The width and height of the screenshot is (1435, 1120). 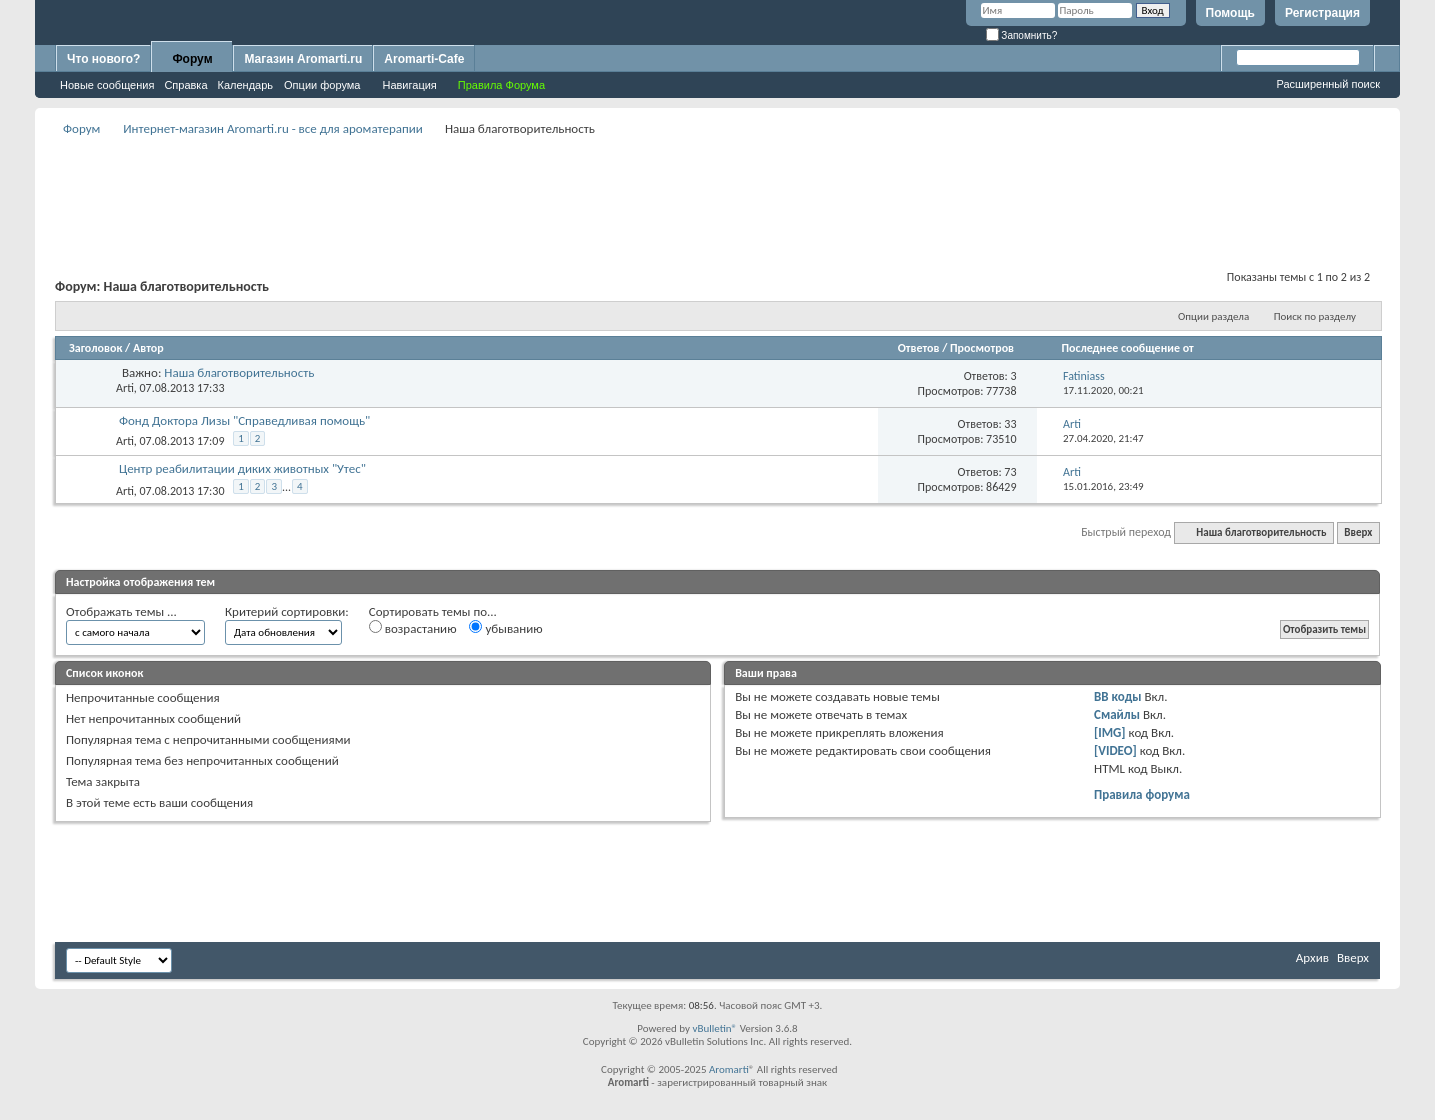 I want to click on vBulletin®, so click(x=714, y=1028).